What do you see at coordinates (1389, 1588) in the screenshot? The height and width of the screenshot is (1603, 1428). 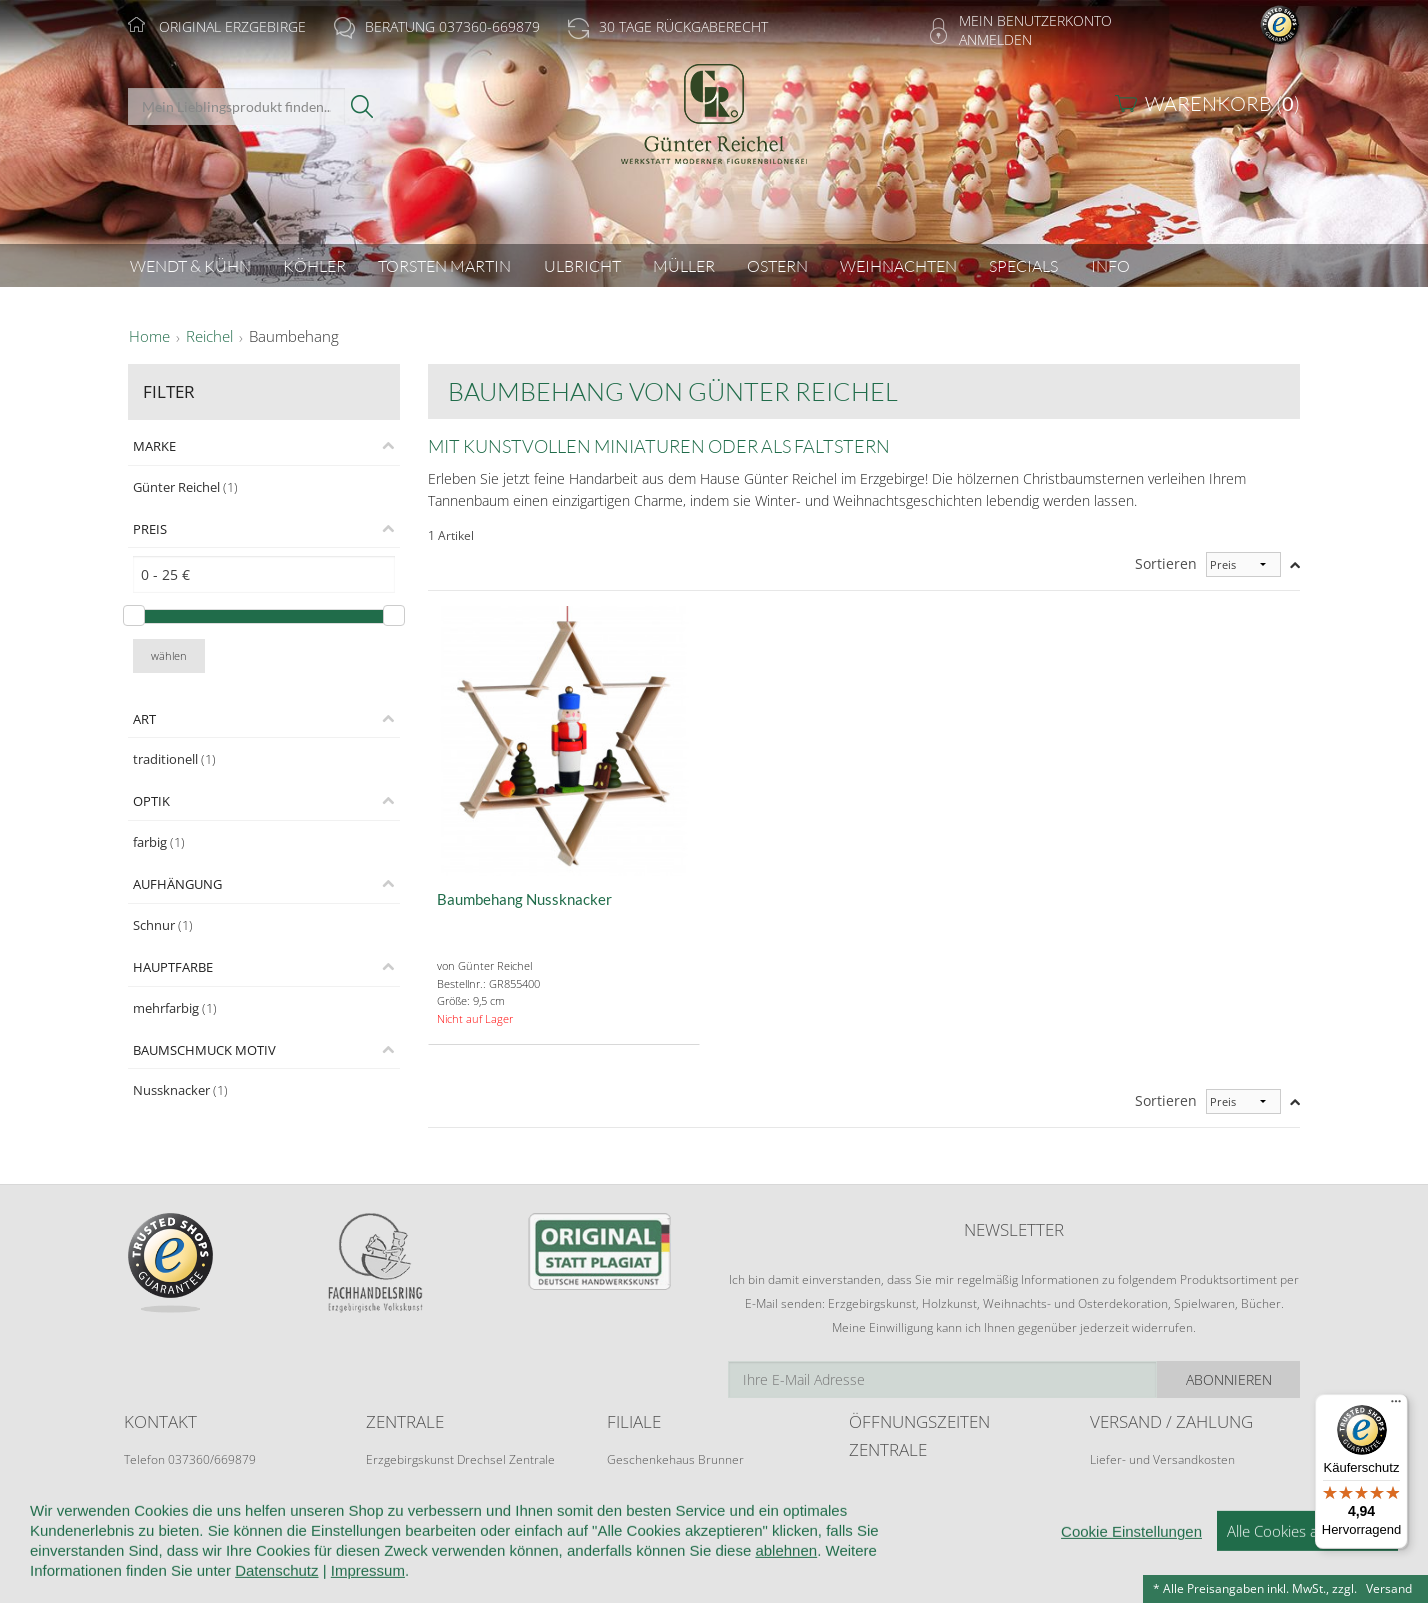 I see `Versand` at bounding box center [1389, 1588].